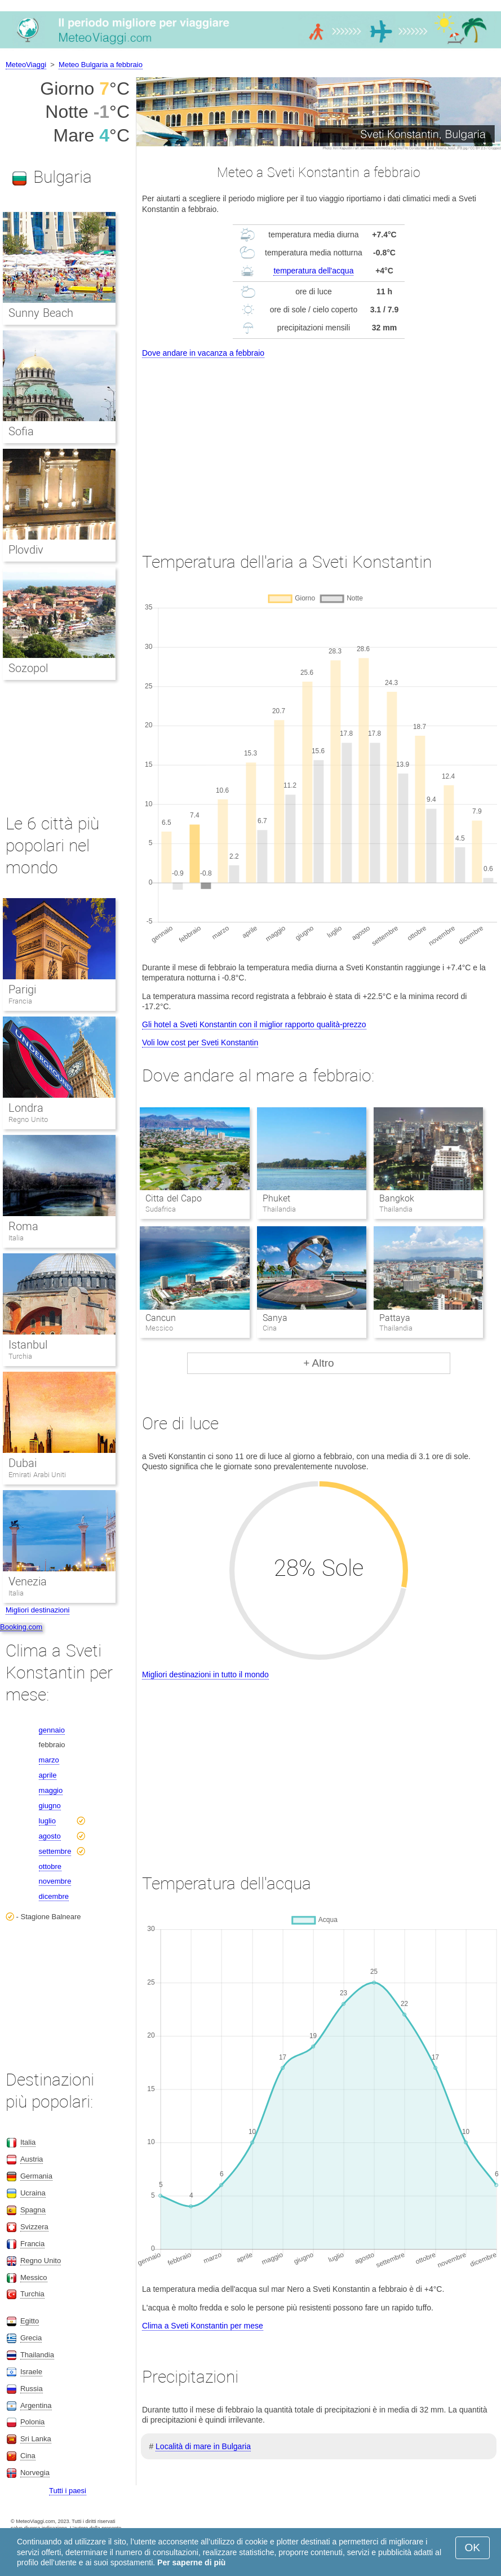 This screenshot has height=2576, width=501. What do you see at coordinates (67, 2490) in the screenshot?
I see `Tutti i paesi` at bounding box center [67, 2490].